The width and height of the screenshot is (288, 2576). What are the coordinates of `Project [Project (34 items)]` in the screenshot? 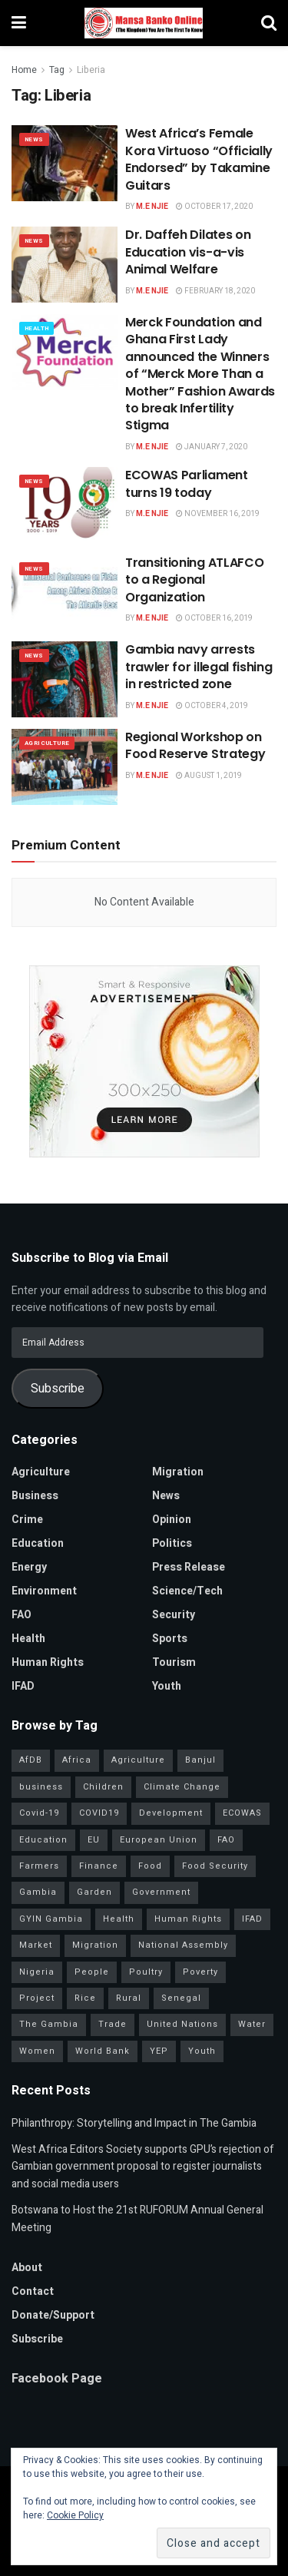 It's located at (37, 1998).